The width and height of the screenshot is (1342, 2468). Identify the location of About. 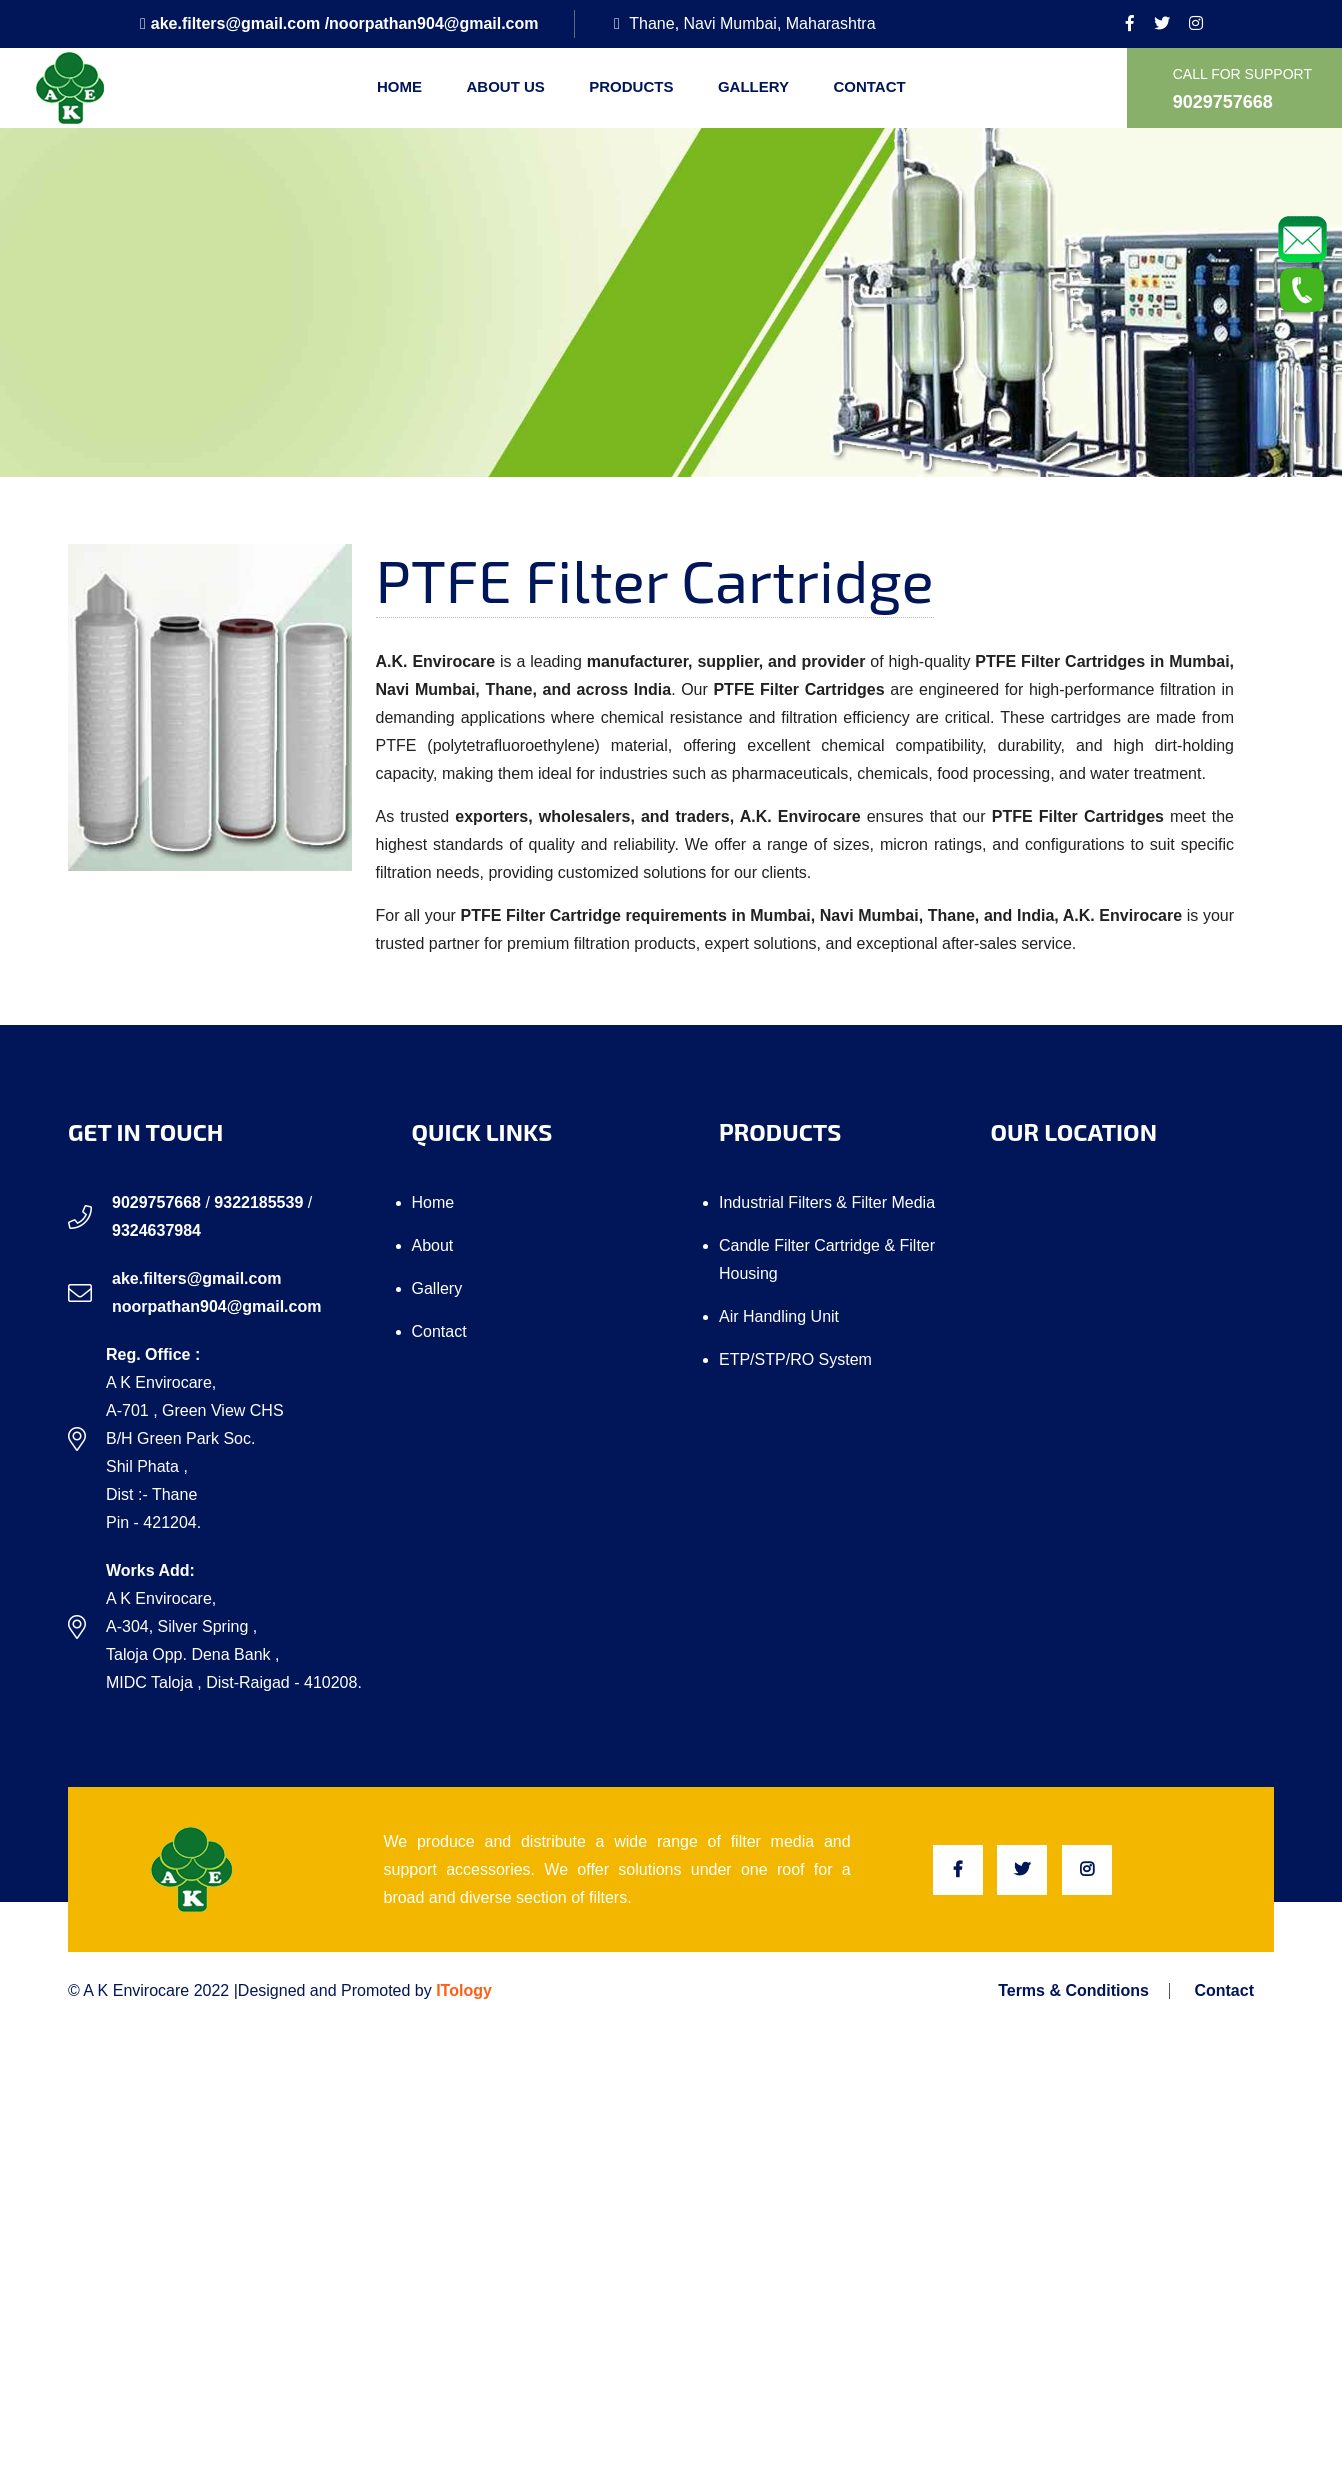
(433, 1245).